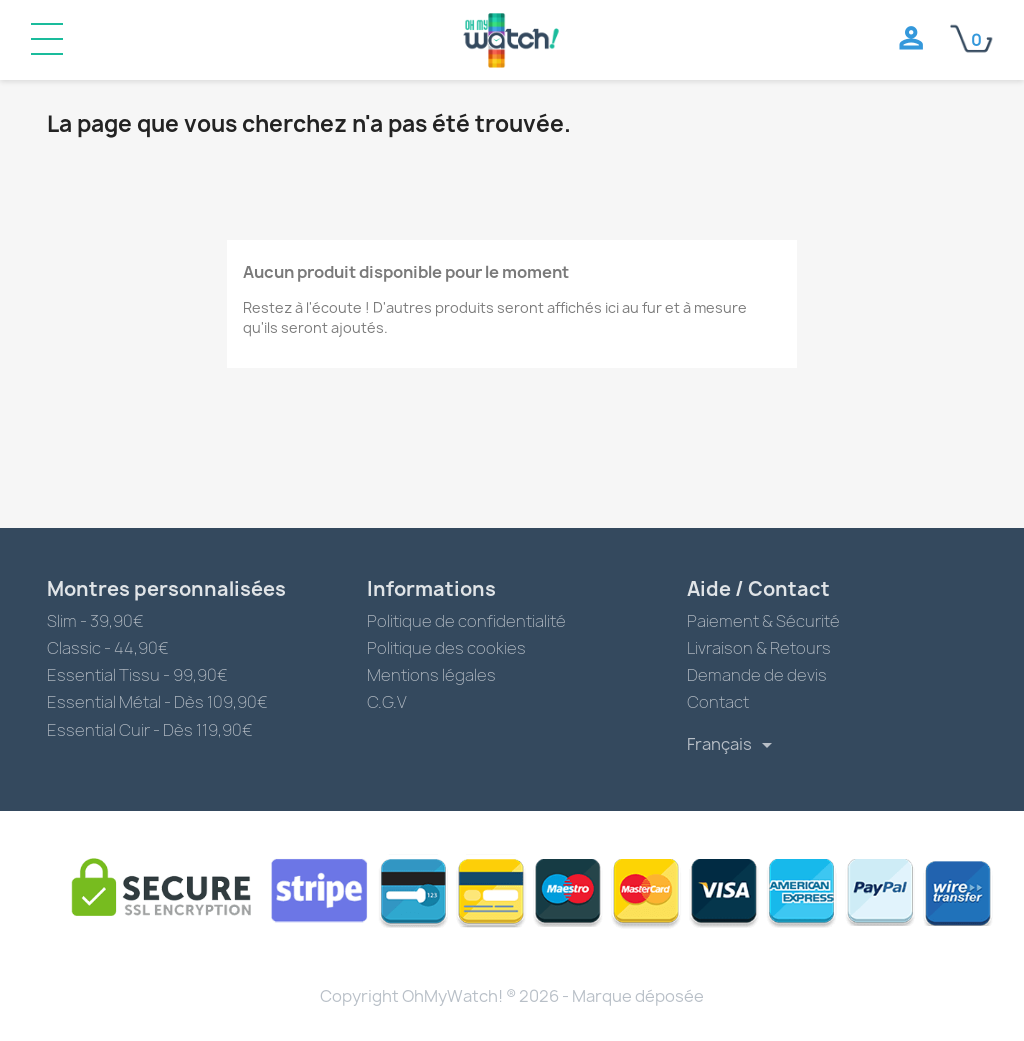 The width and height of the screenshot is (1024, 1041). What do you see at coordinates (466, 621) in the screenshot?
I see `Politique de confidentialité` at bounding box center [466, 621].